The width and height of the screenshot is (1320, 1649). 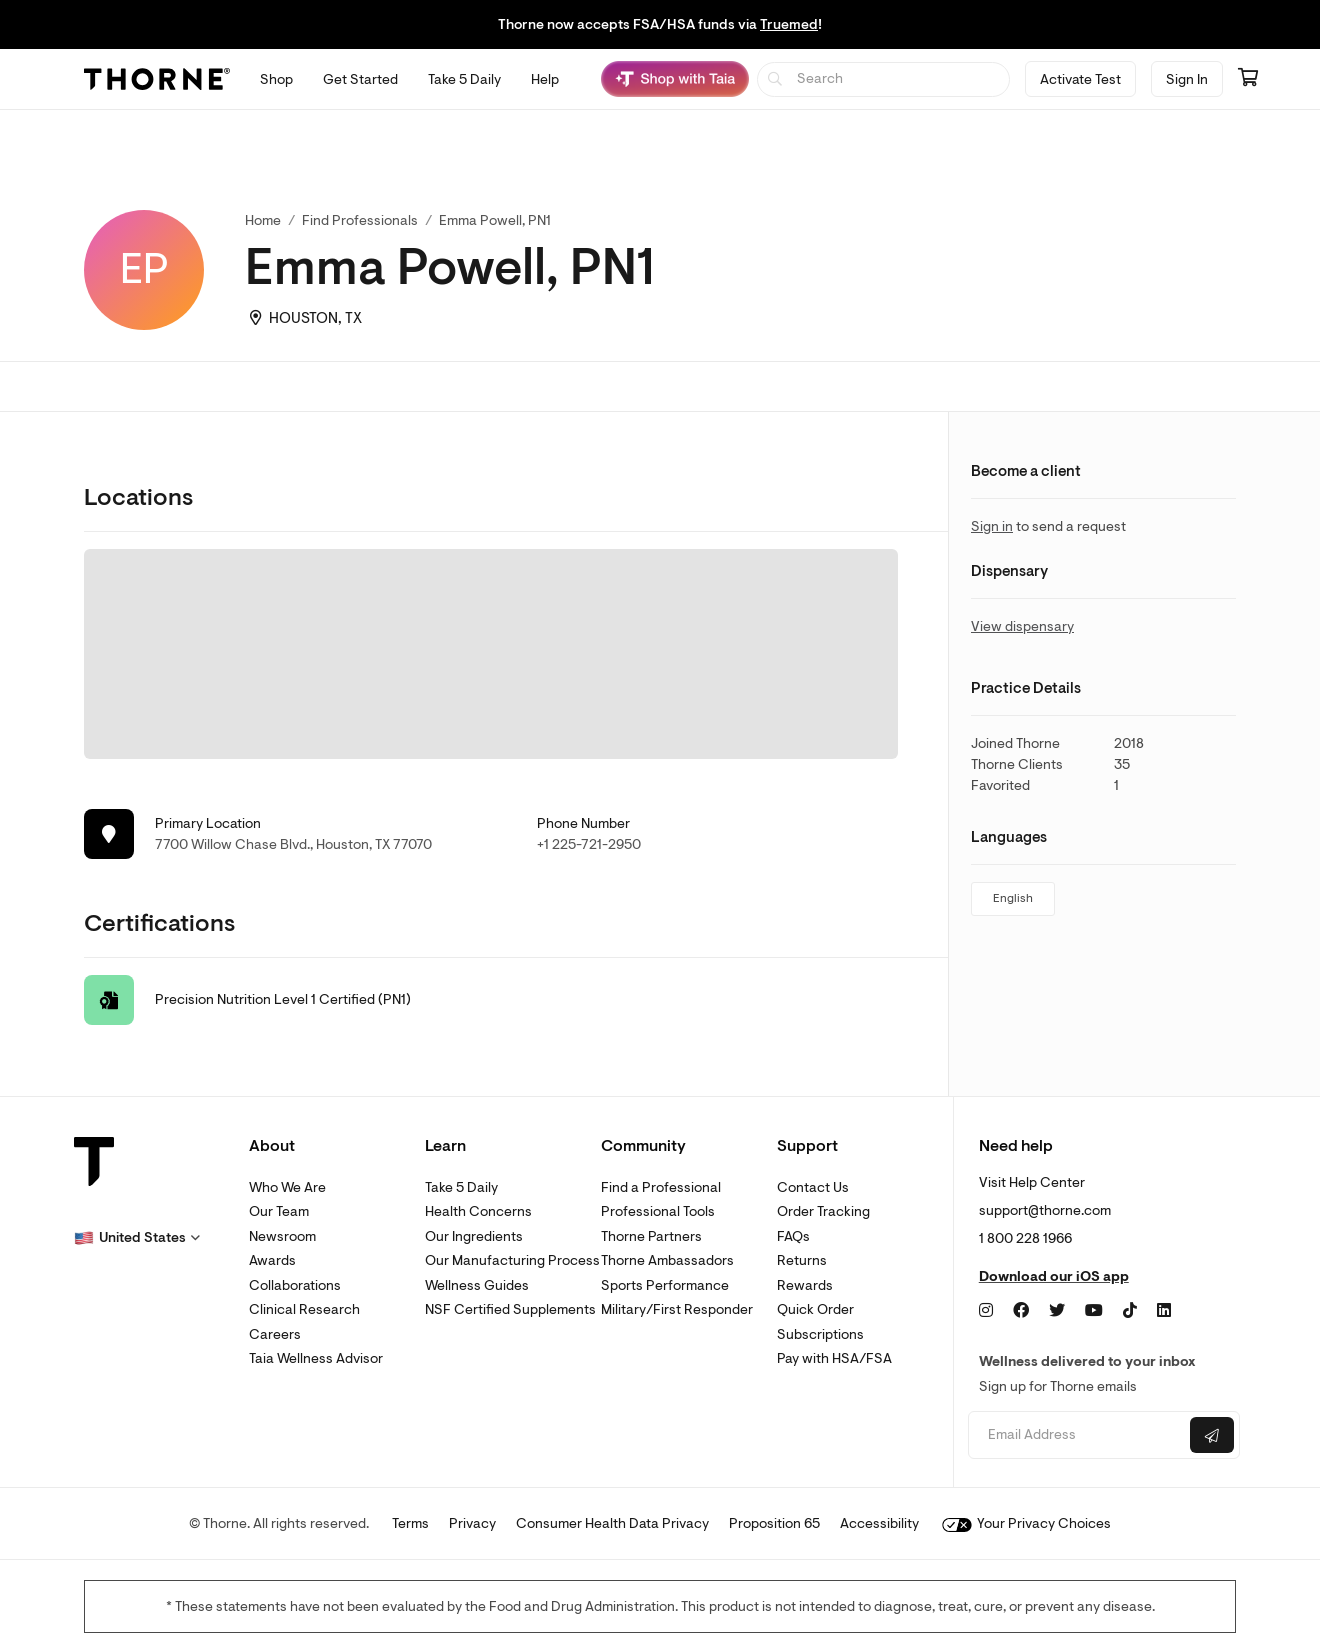 I want to click on Health Concerns, so click(x=478, y=1211).